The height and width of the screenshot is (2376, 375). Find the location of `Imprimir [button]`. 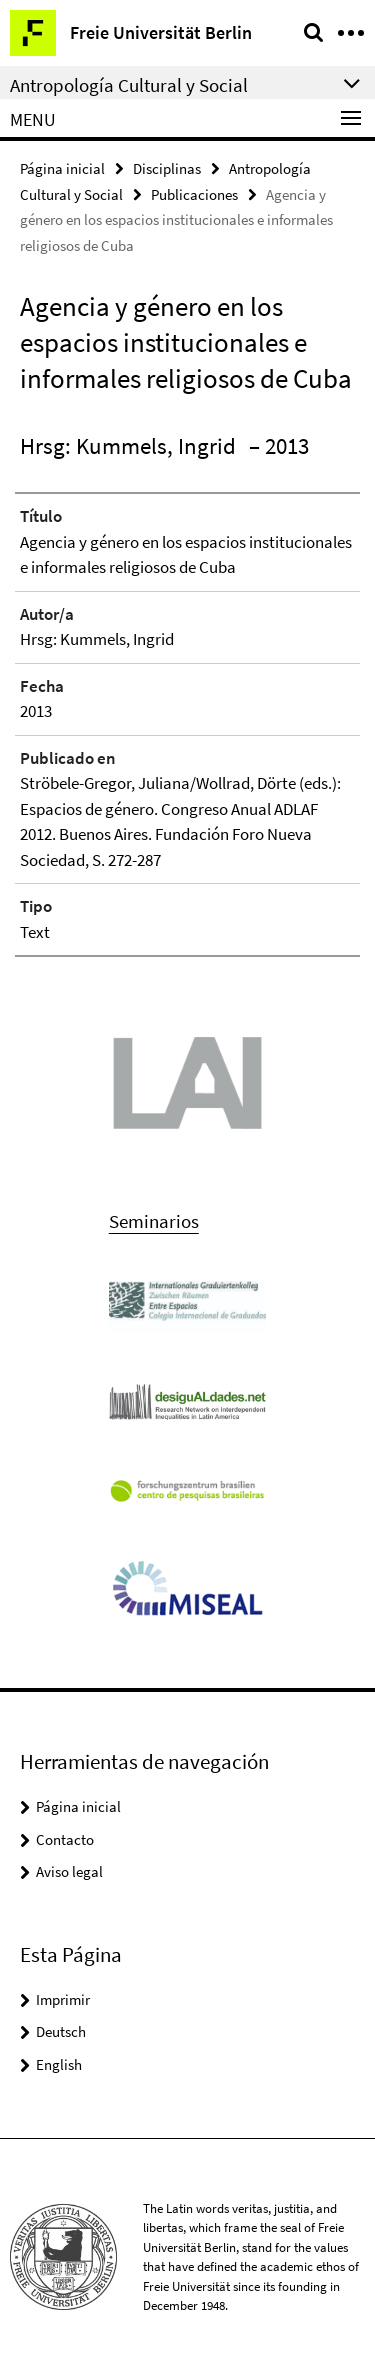

Imprimir [button] is located at coordinates (63, 1999).